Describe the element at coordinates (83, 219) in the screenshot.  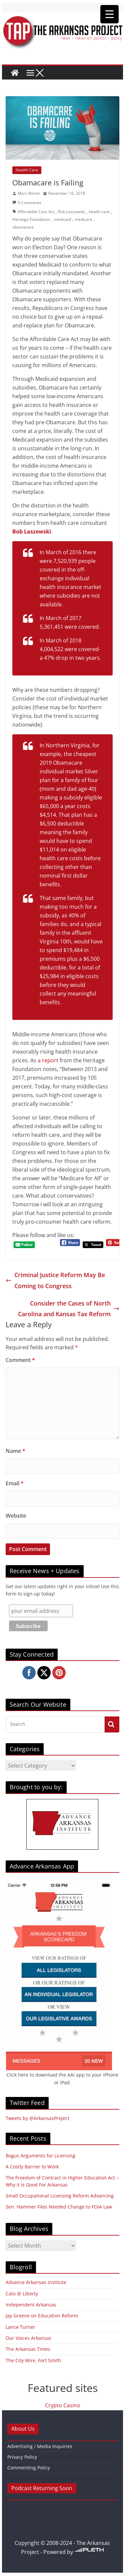
I see `medicare` at that location.